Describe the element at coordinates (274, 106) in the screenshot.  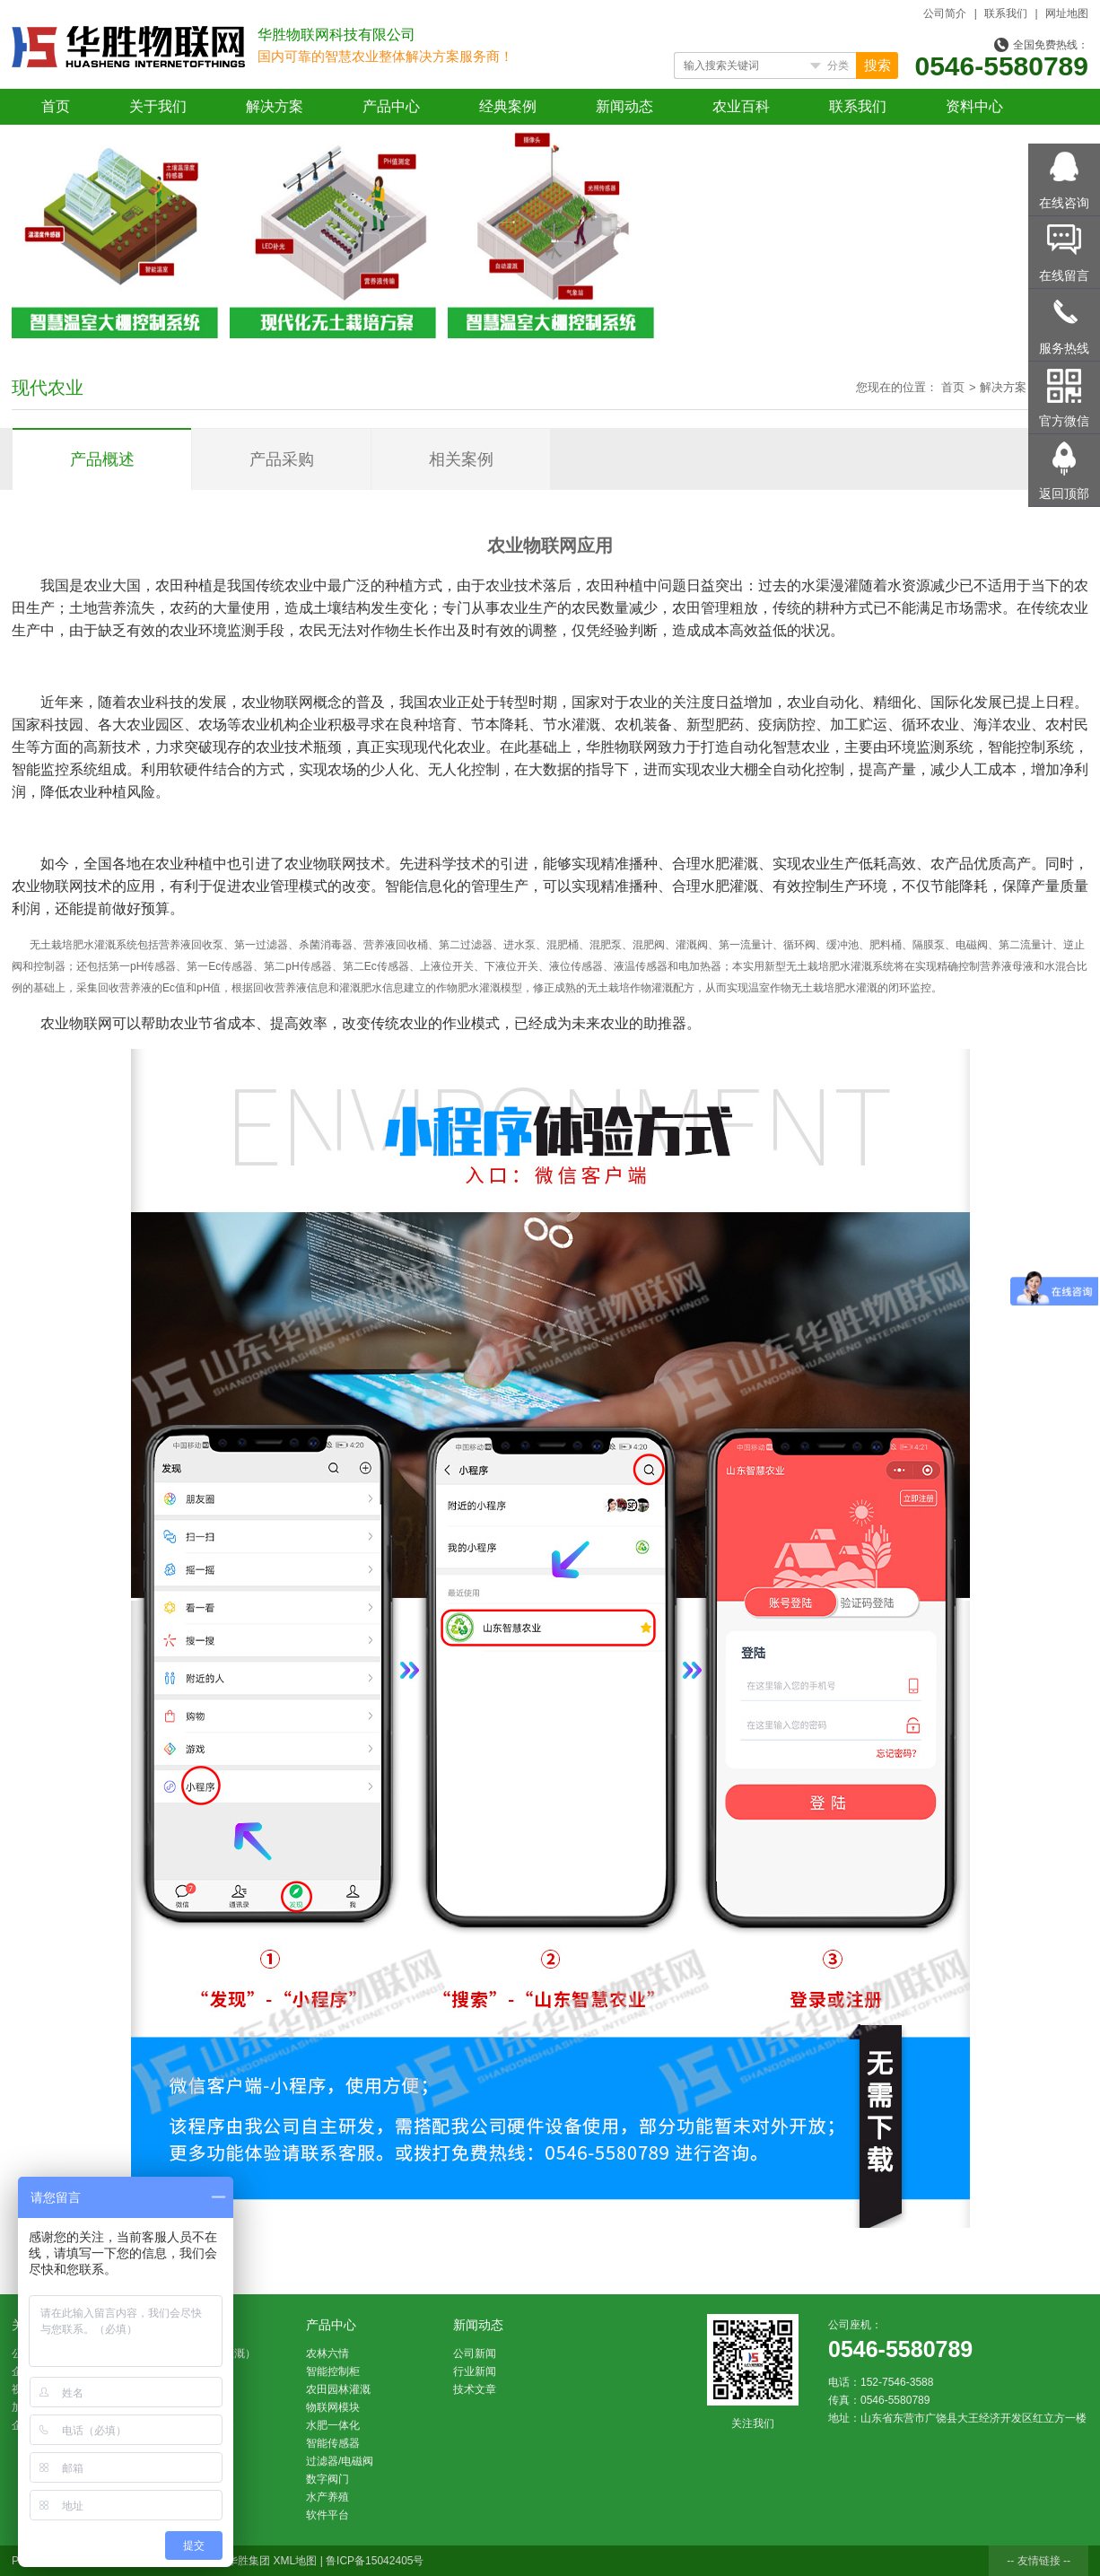
I see `解决方案` at that location.